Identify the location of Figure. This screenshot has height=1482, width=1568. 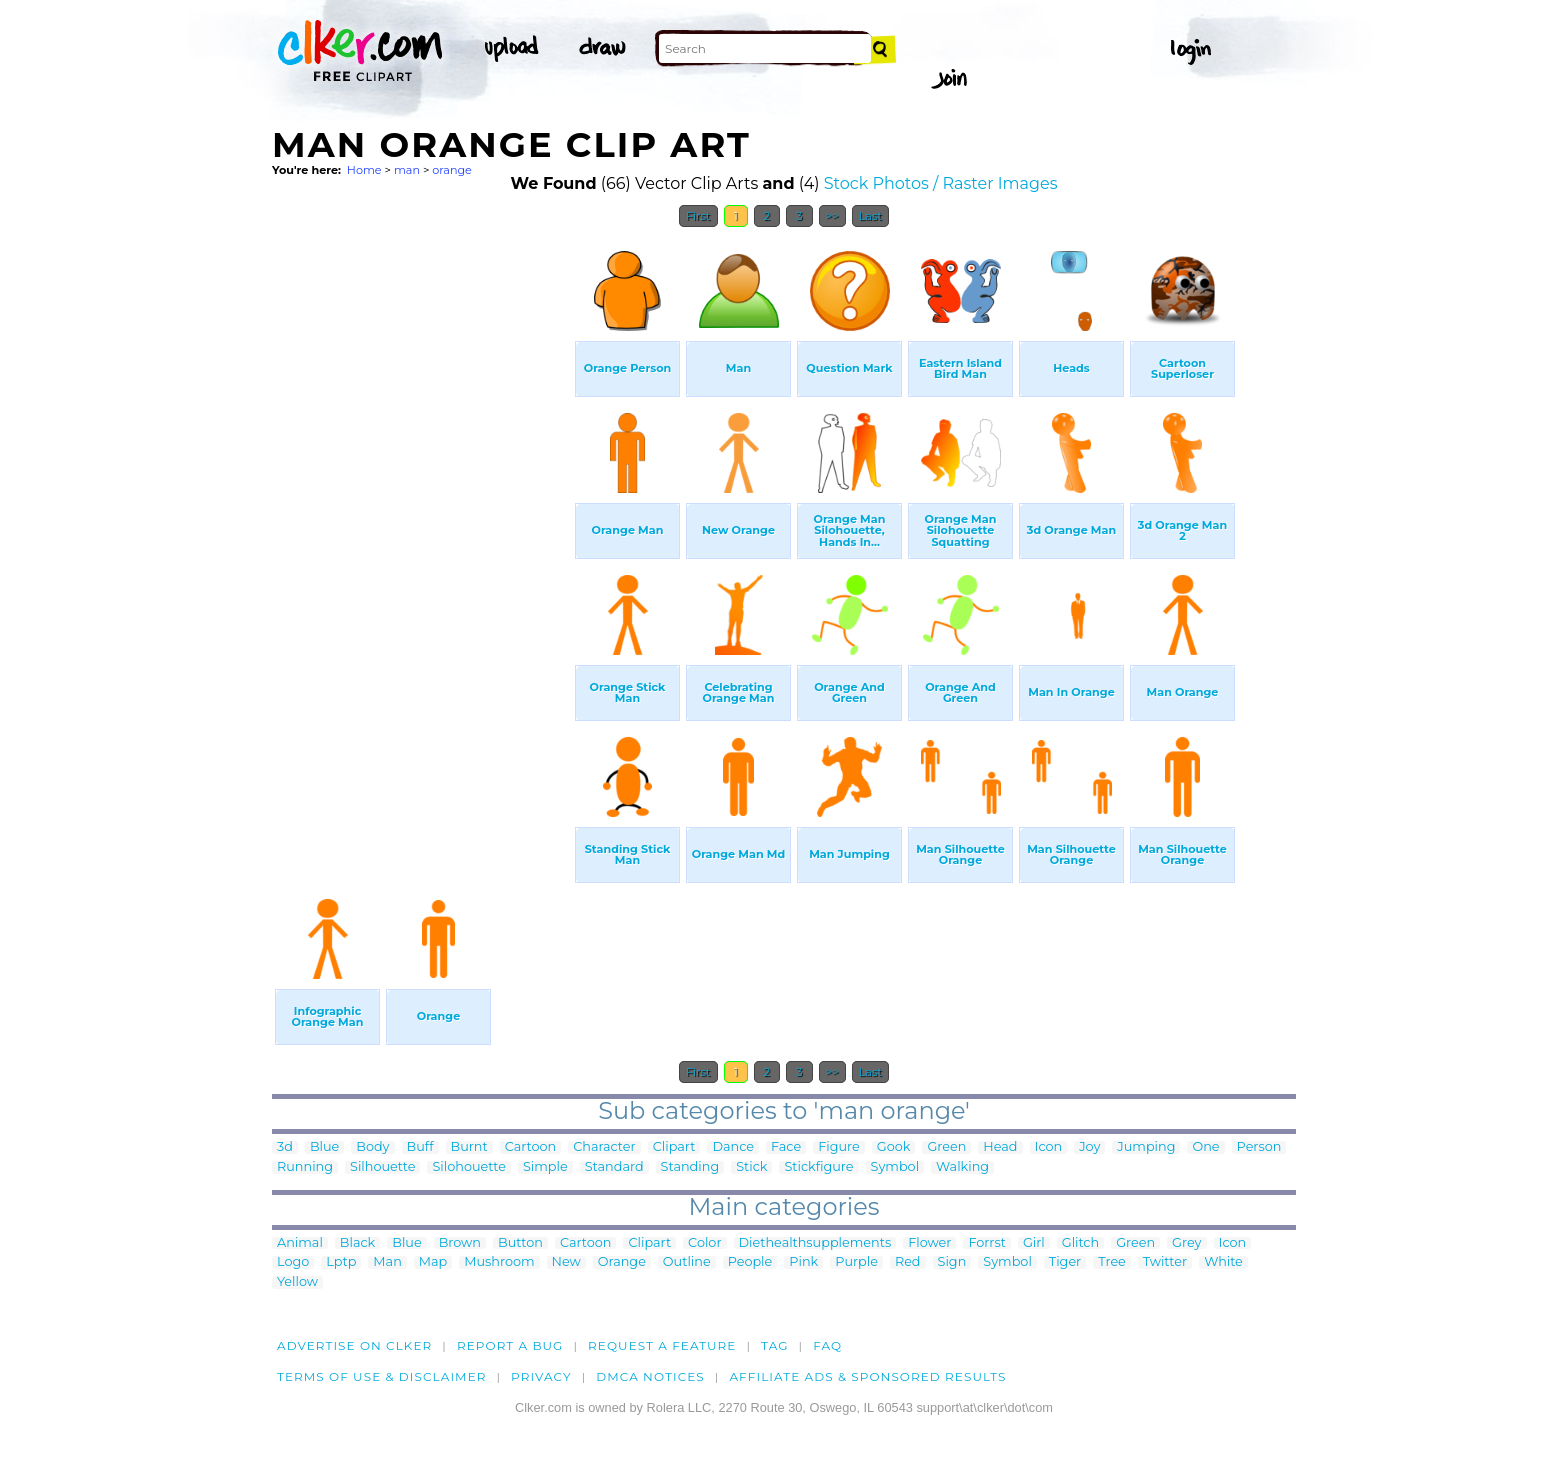
(839, 1147).